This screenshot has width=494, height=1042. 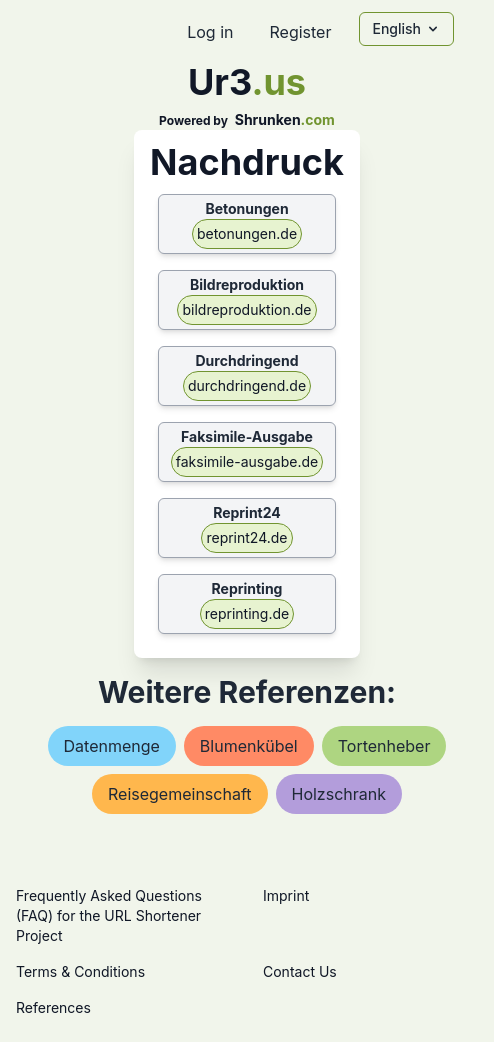 What do you see at coordinates (286, 895) in the screenshot?
I see `Imprint` at bounding box center [286, 895].